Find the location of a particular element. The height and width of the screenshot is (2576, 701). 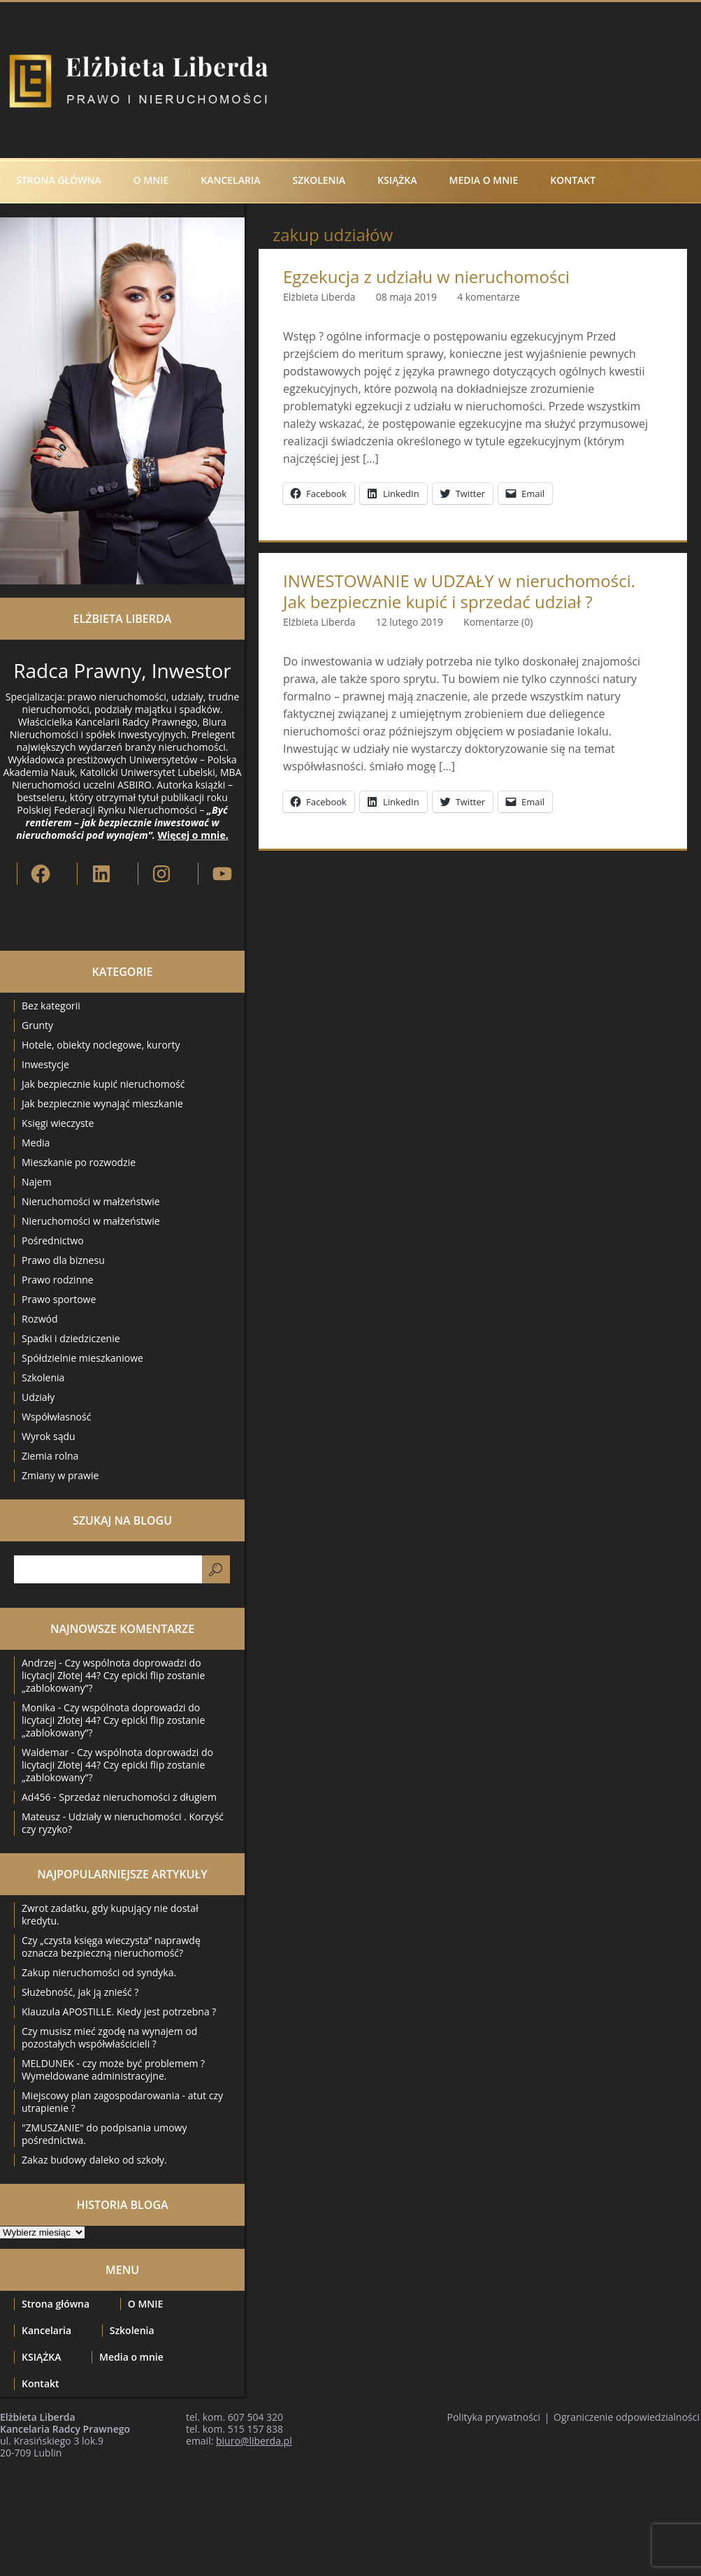

Prawo sportowe is located at coordinates (59, 1299).